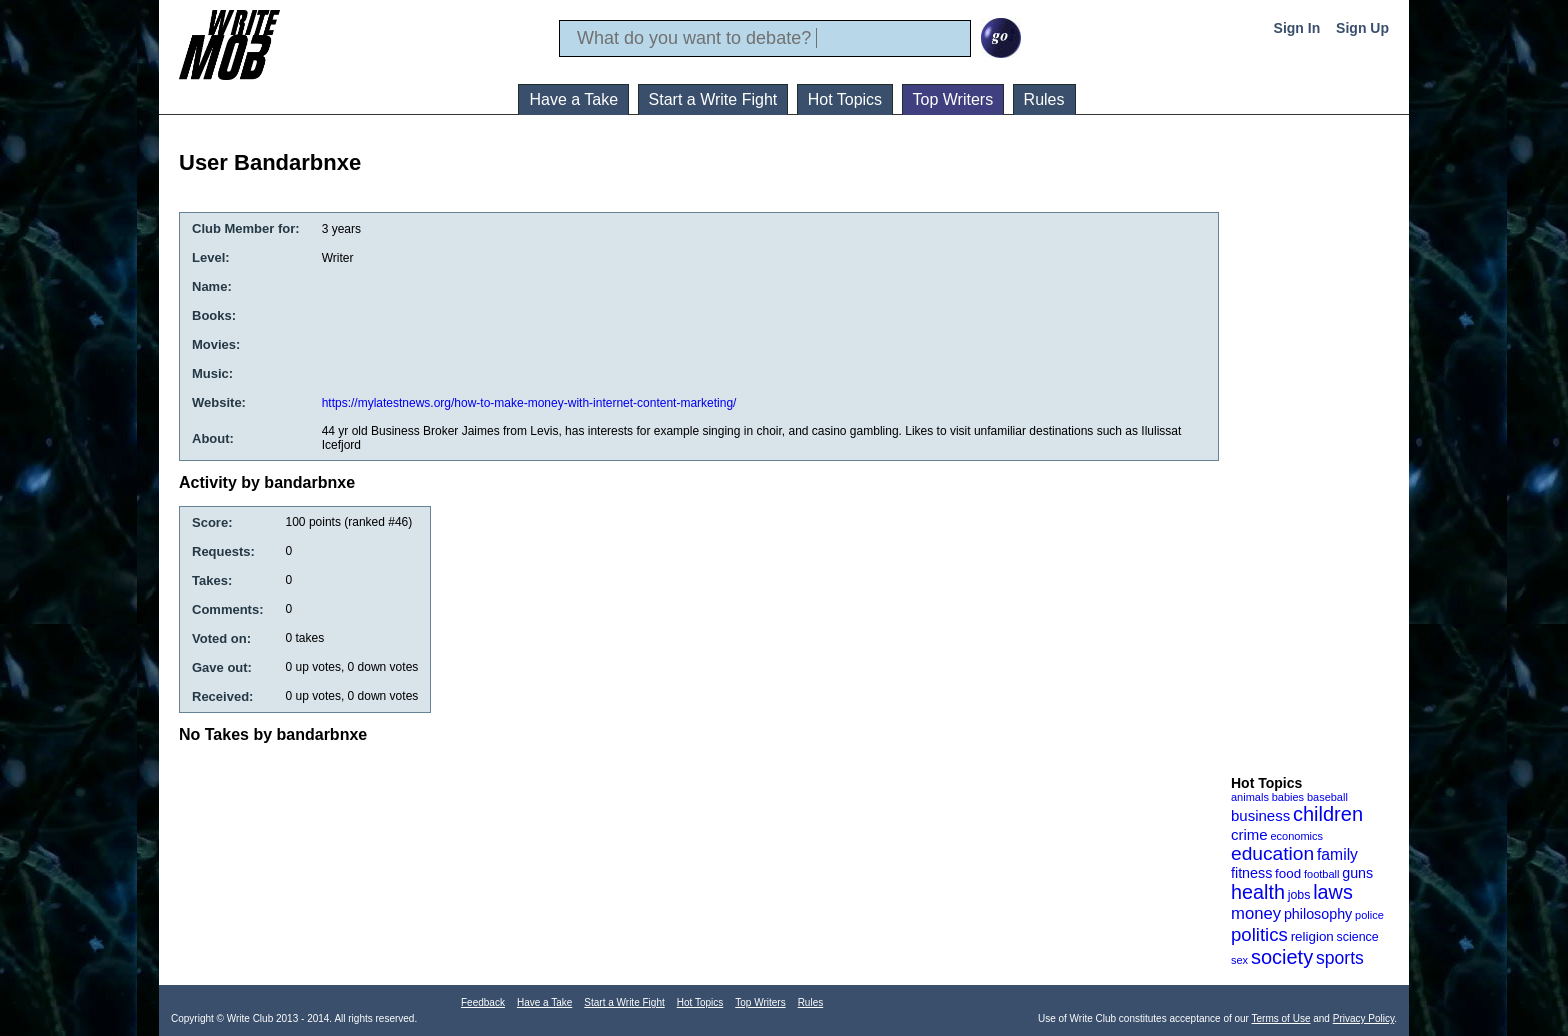  What do you see at coordinates (1239, 960) in the screenshot?
I see `sex` at bounding box center [1239, 960].